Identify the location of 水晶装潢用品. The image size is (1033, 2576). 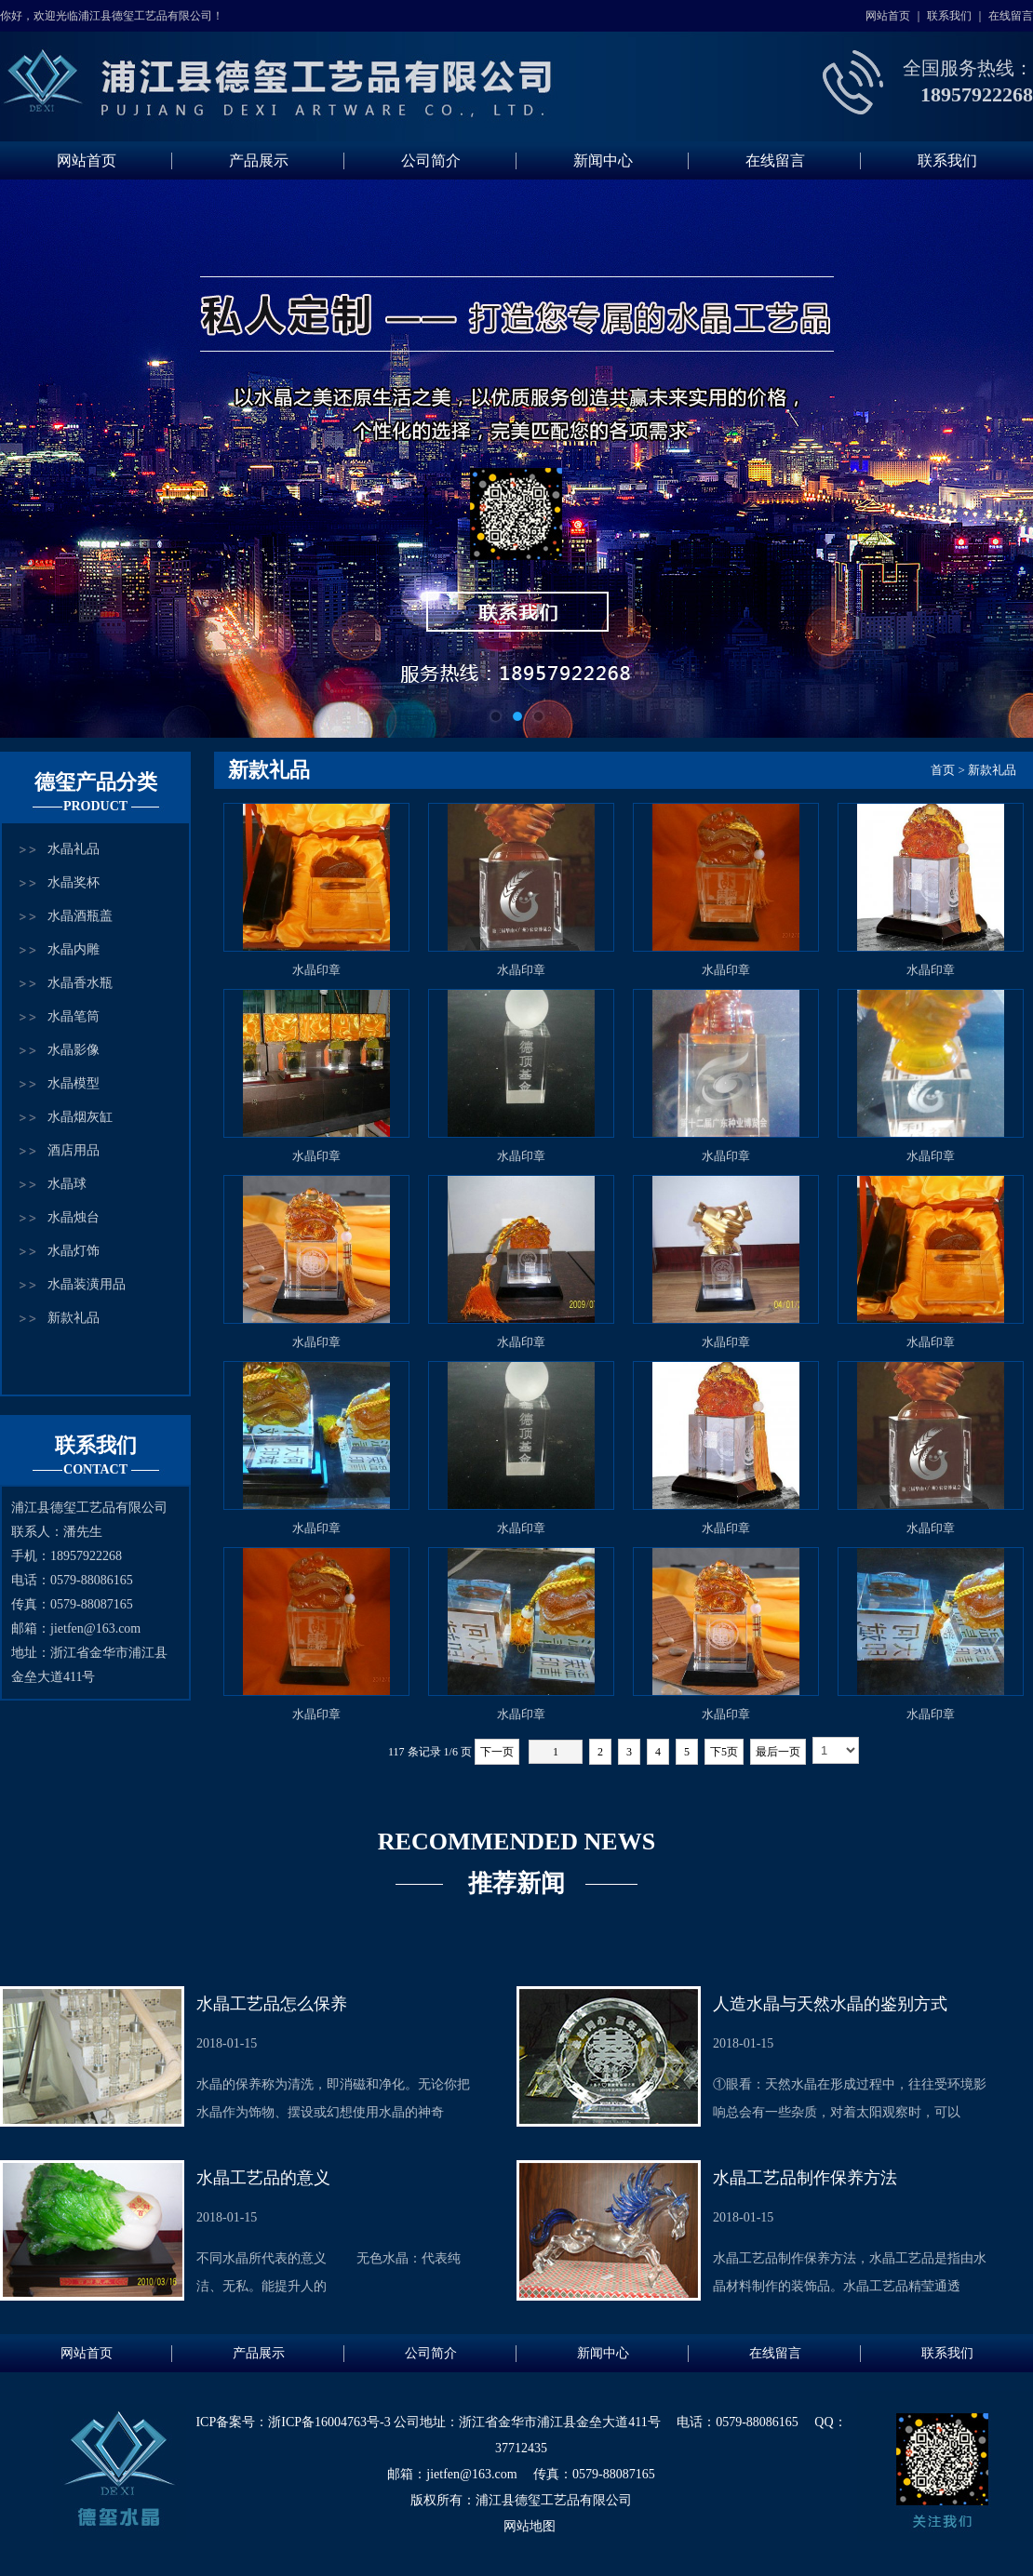
(86, 1284).